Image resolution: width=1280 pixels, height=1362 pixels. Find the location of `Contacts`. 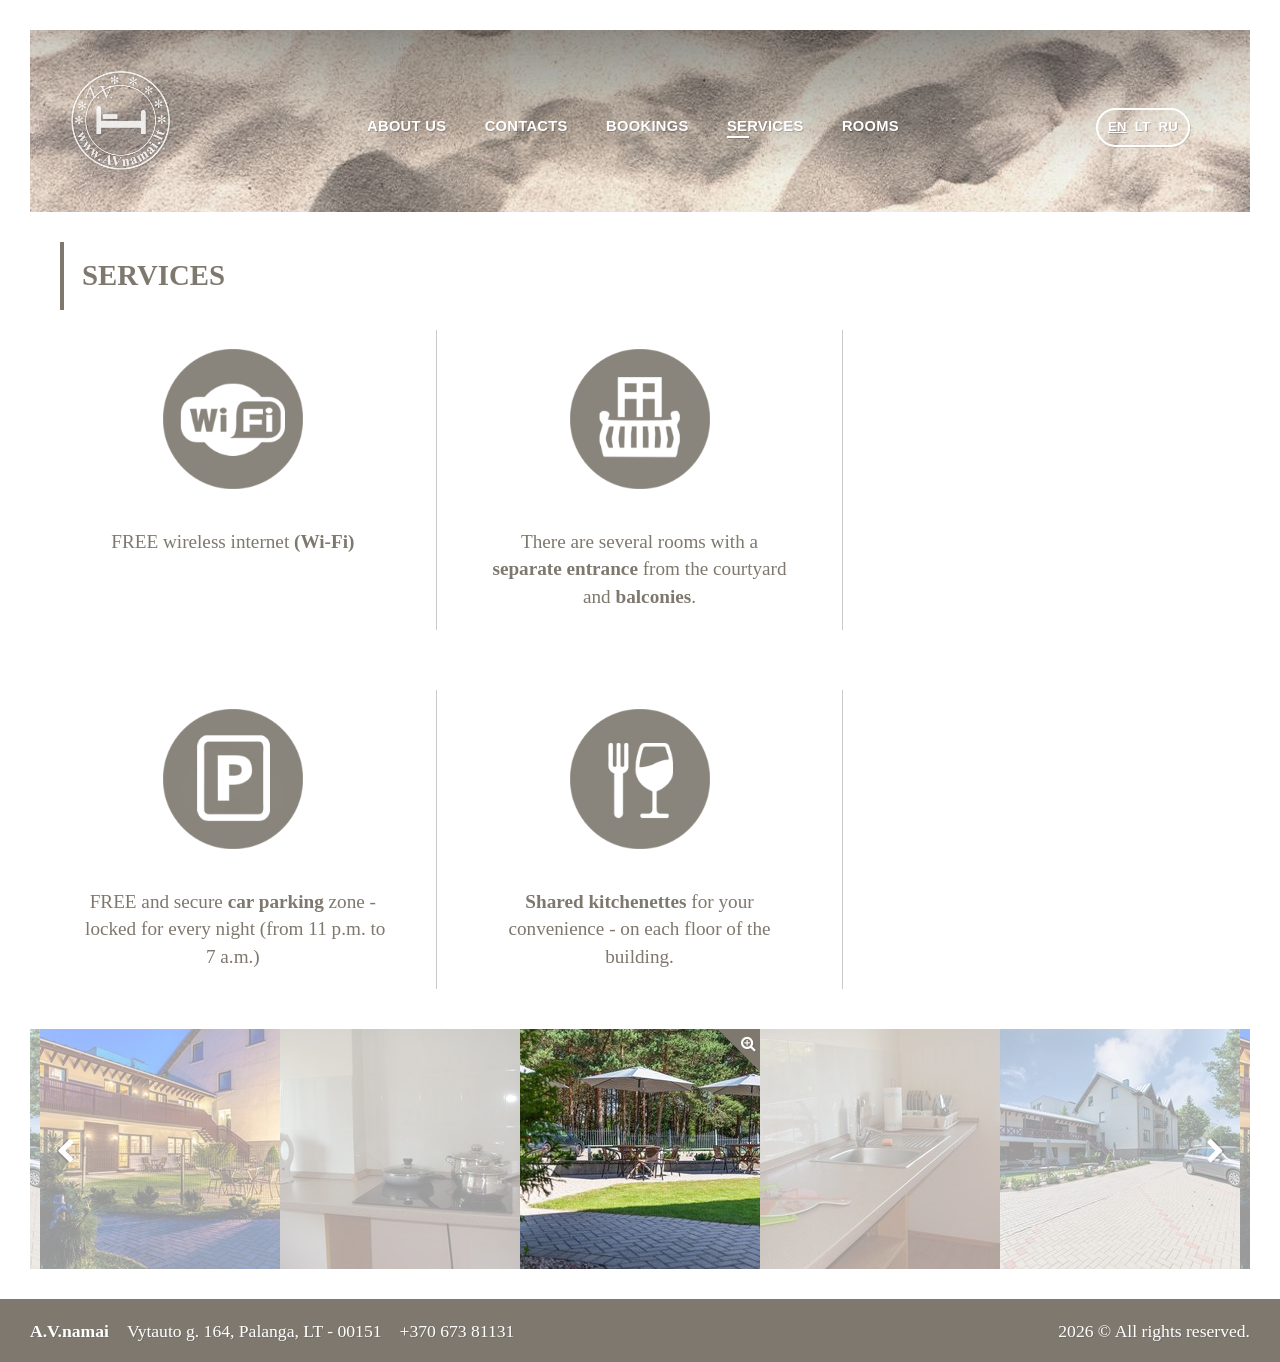

Contacts is located at coordinates (526, 126).